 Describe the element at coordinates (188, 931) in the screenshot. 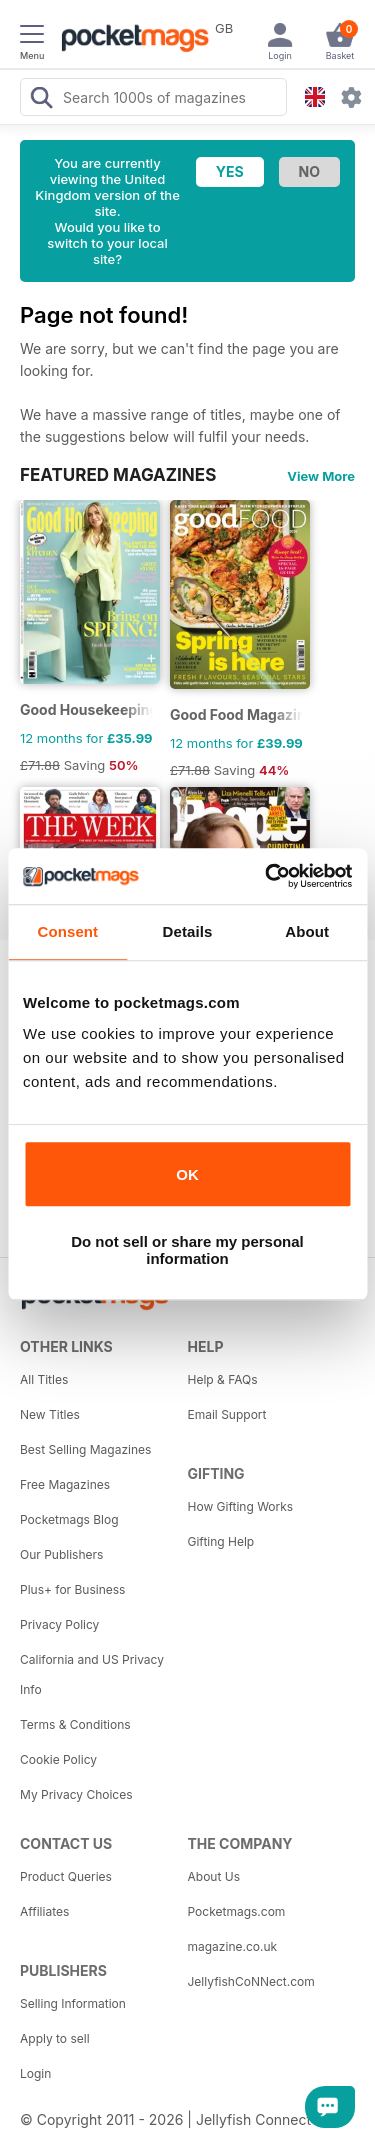

I see `Details [tab]` at that location.